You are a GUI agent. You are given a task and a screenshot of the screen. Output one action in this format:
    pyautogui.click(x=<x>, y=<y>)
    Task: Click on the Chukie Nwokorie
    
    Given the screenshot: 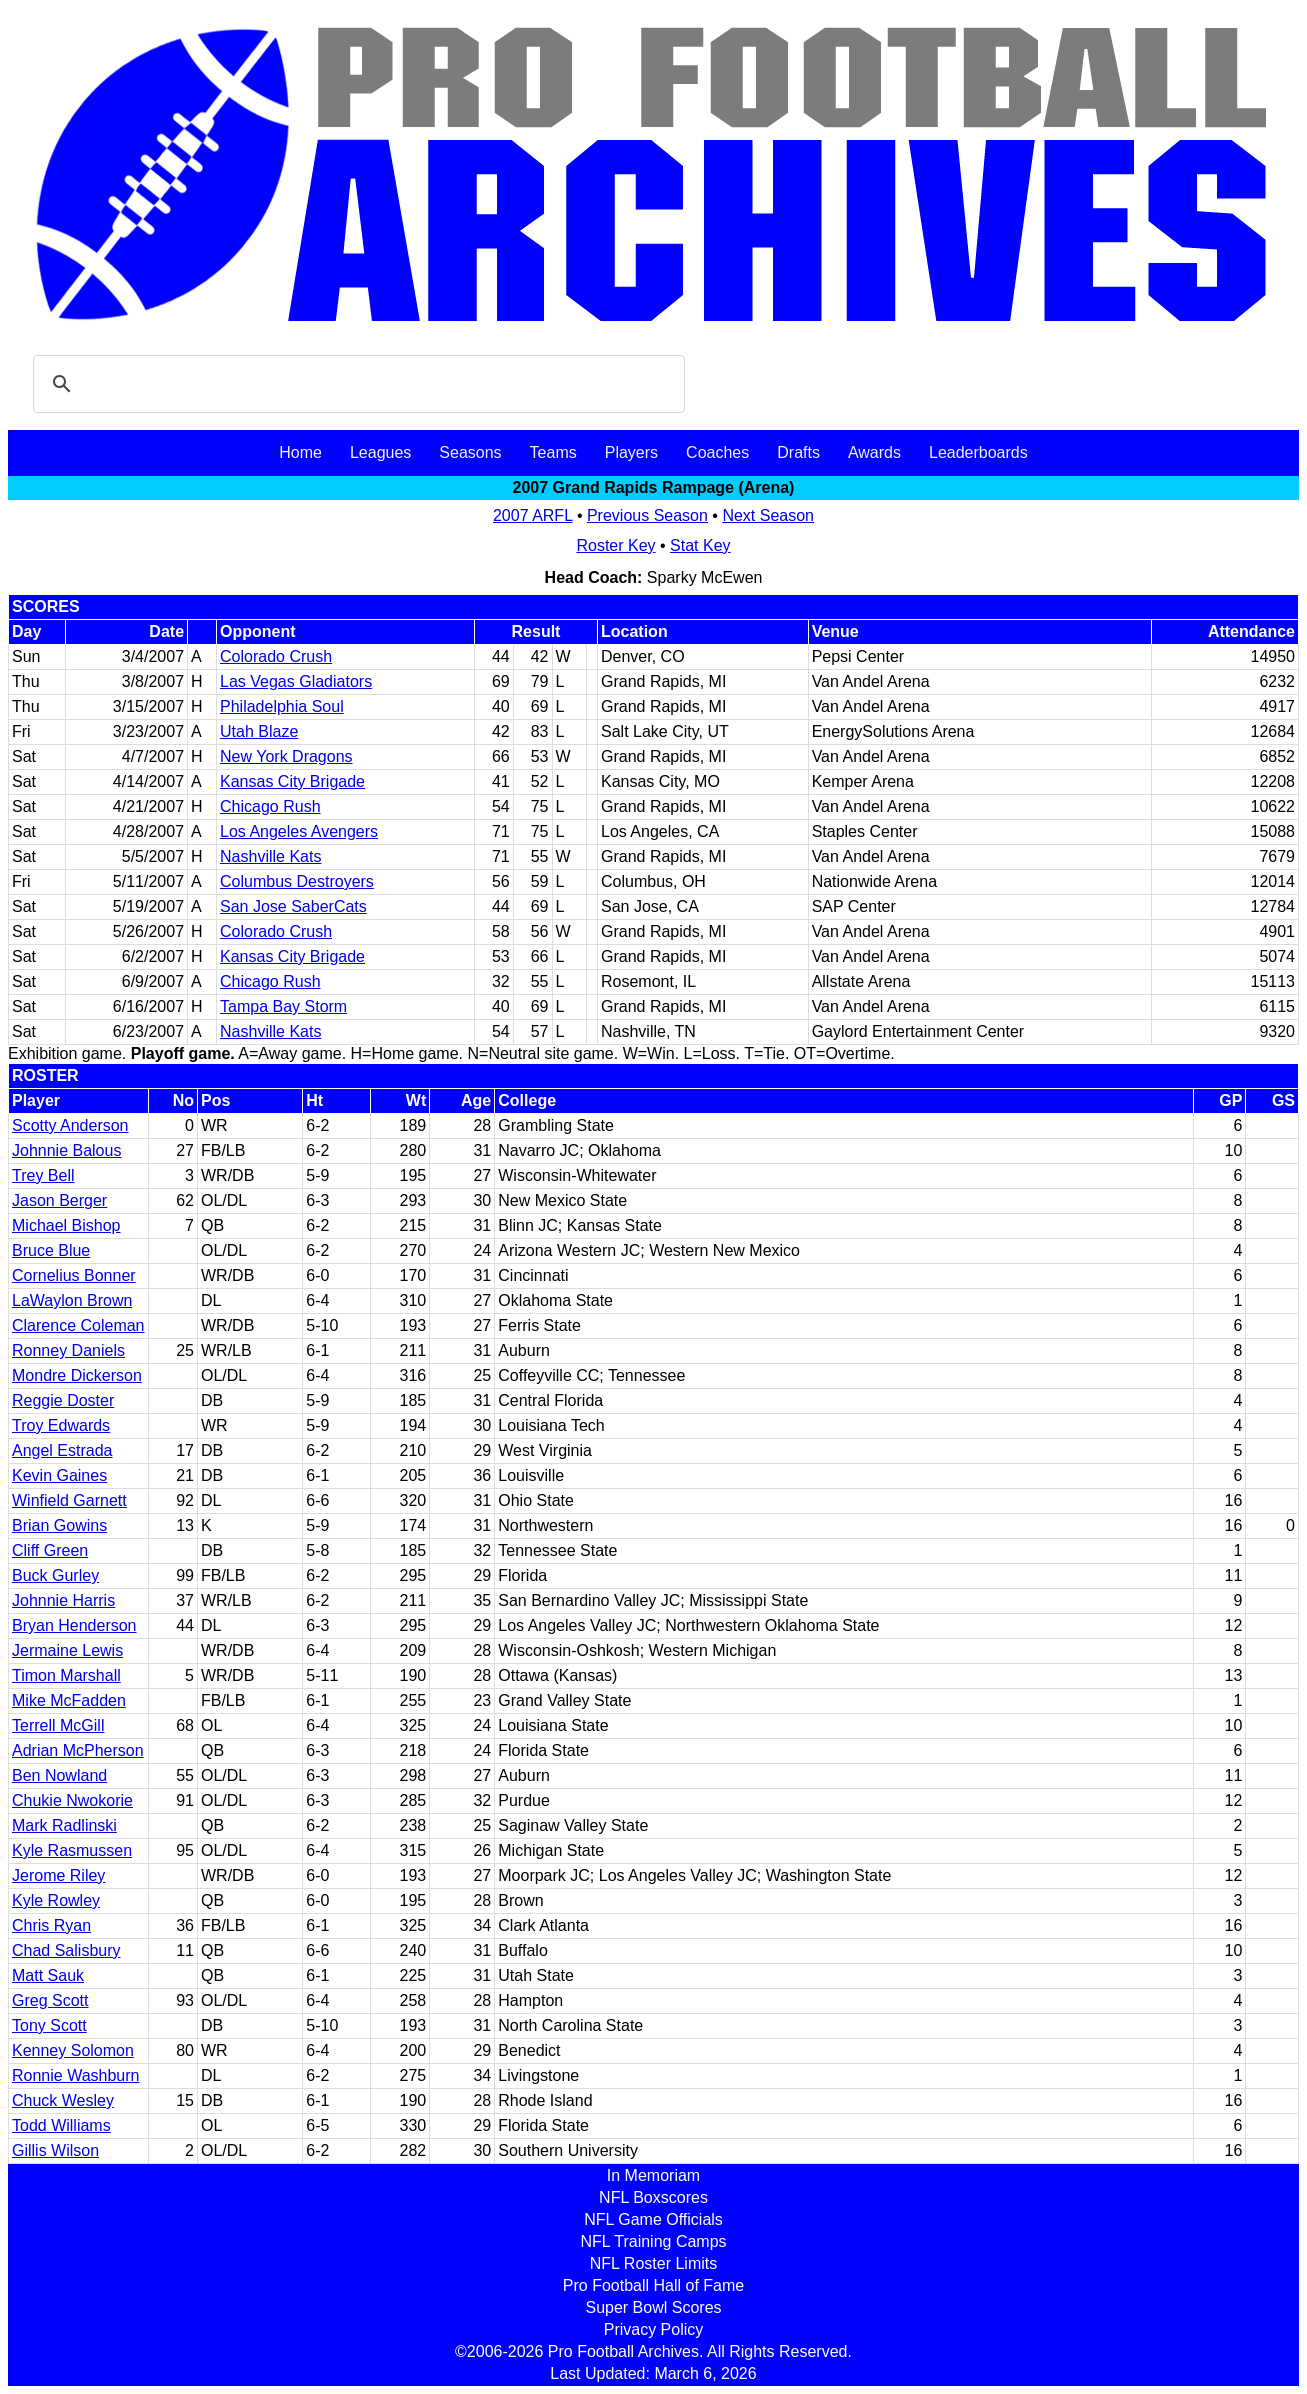 What is the action you would take?
    pyautogui.click(x=72, y=1800)
    